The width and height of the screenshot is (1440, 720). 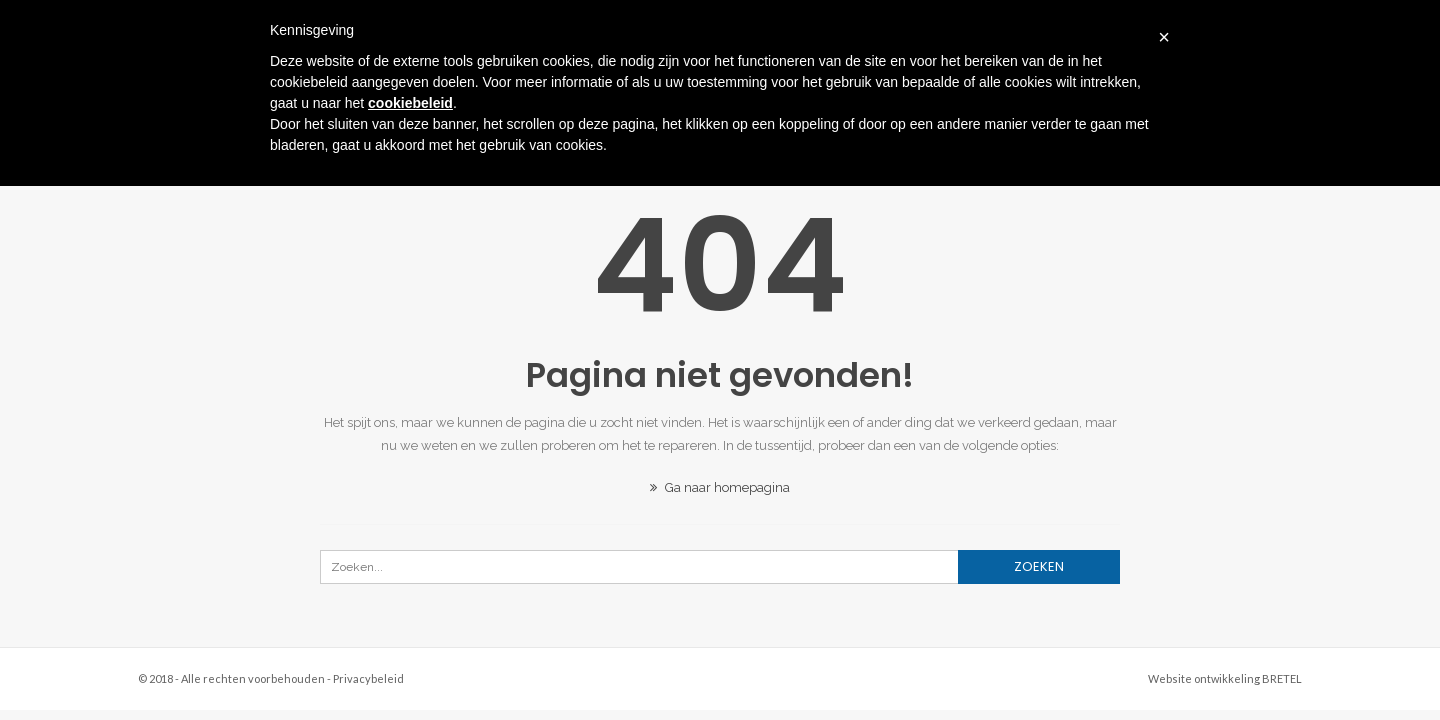 What do you see at coordinates (1282, 678) in the screenshot?
I see `BRETEL` at bounding box center [1282, 678].